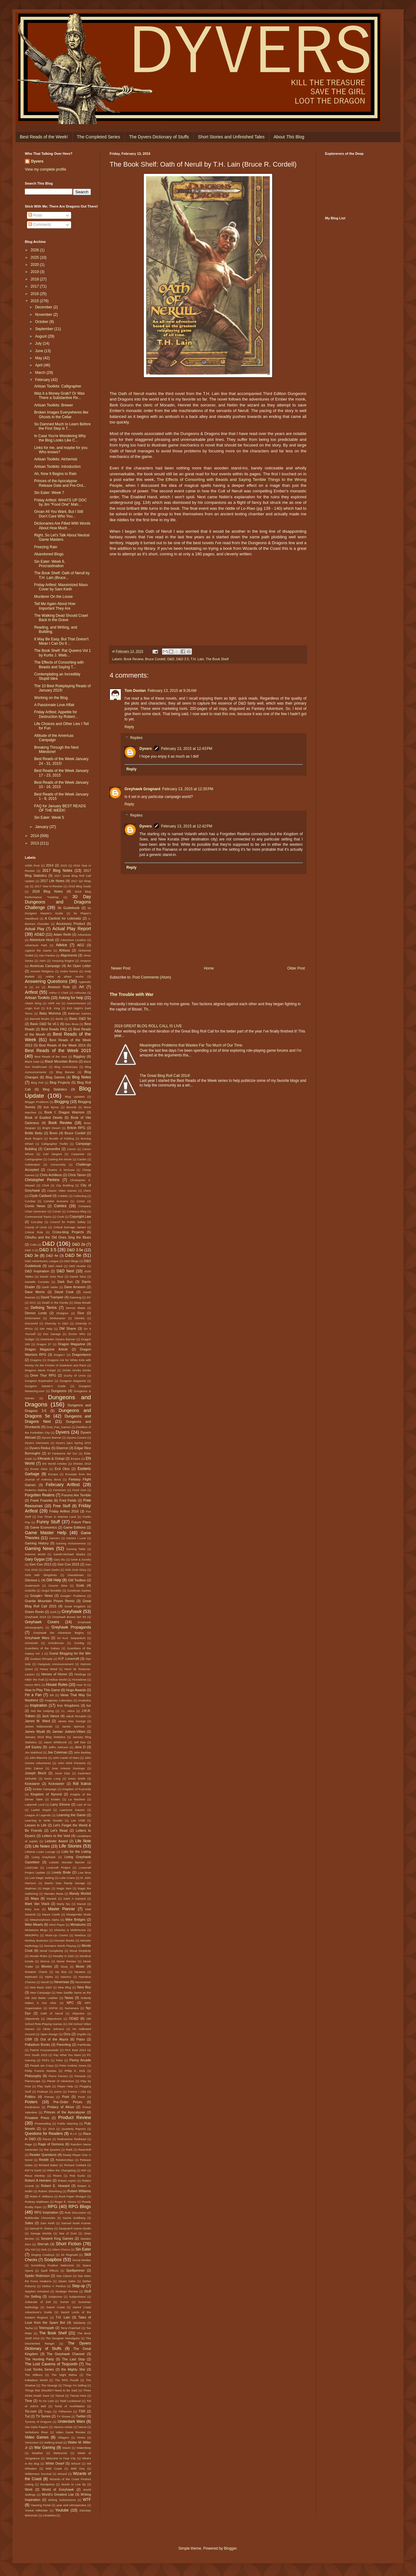 The height and width of the screenshot is (2576, 416). What do you see at coordinates (59, 664) in the screenshot?
I see `The Effects of Consorting with Beasts and Saying T...` at bounding box center [59, 664].